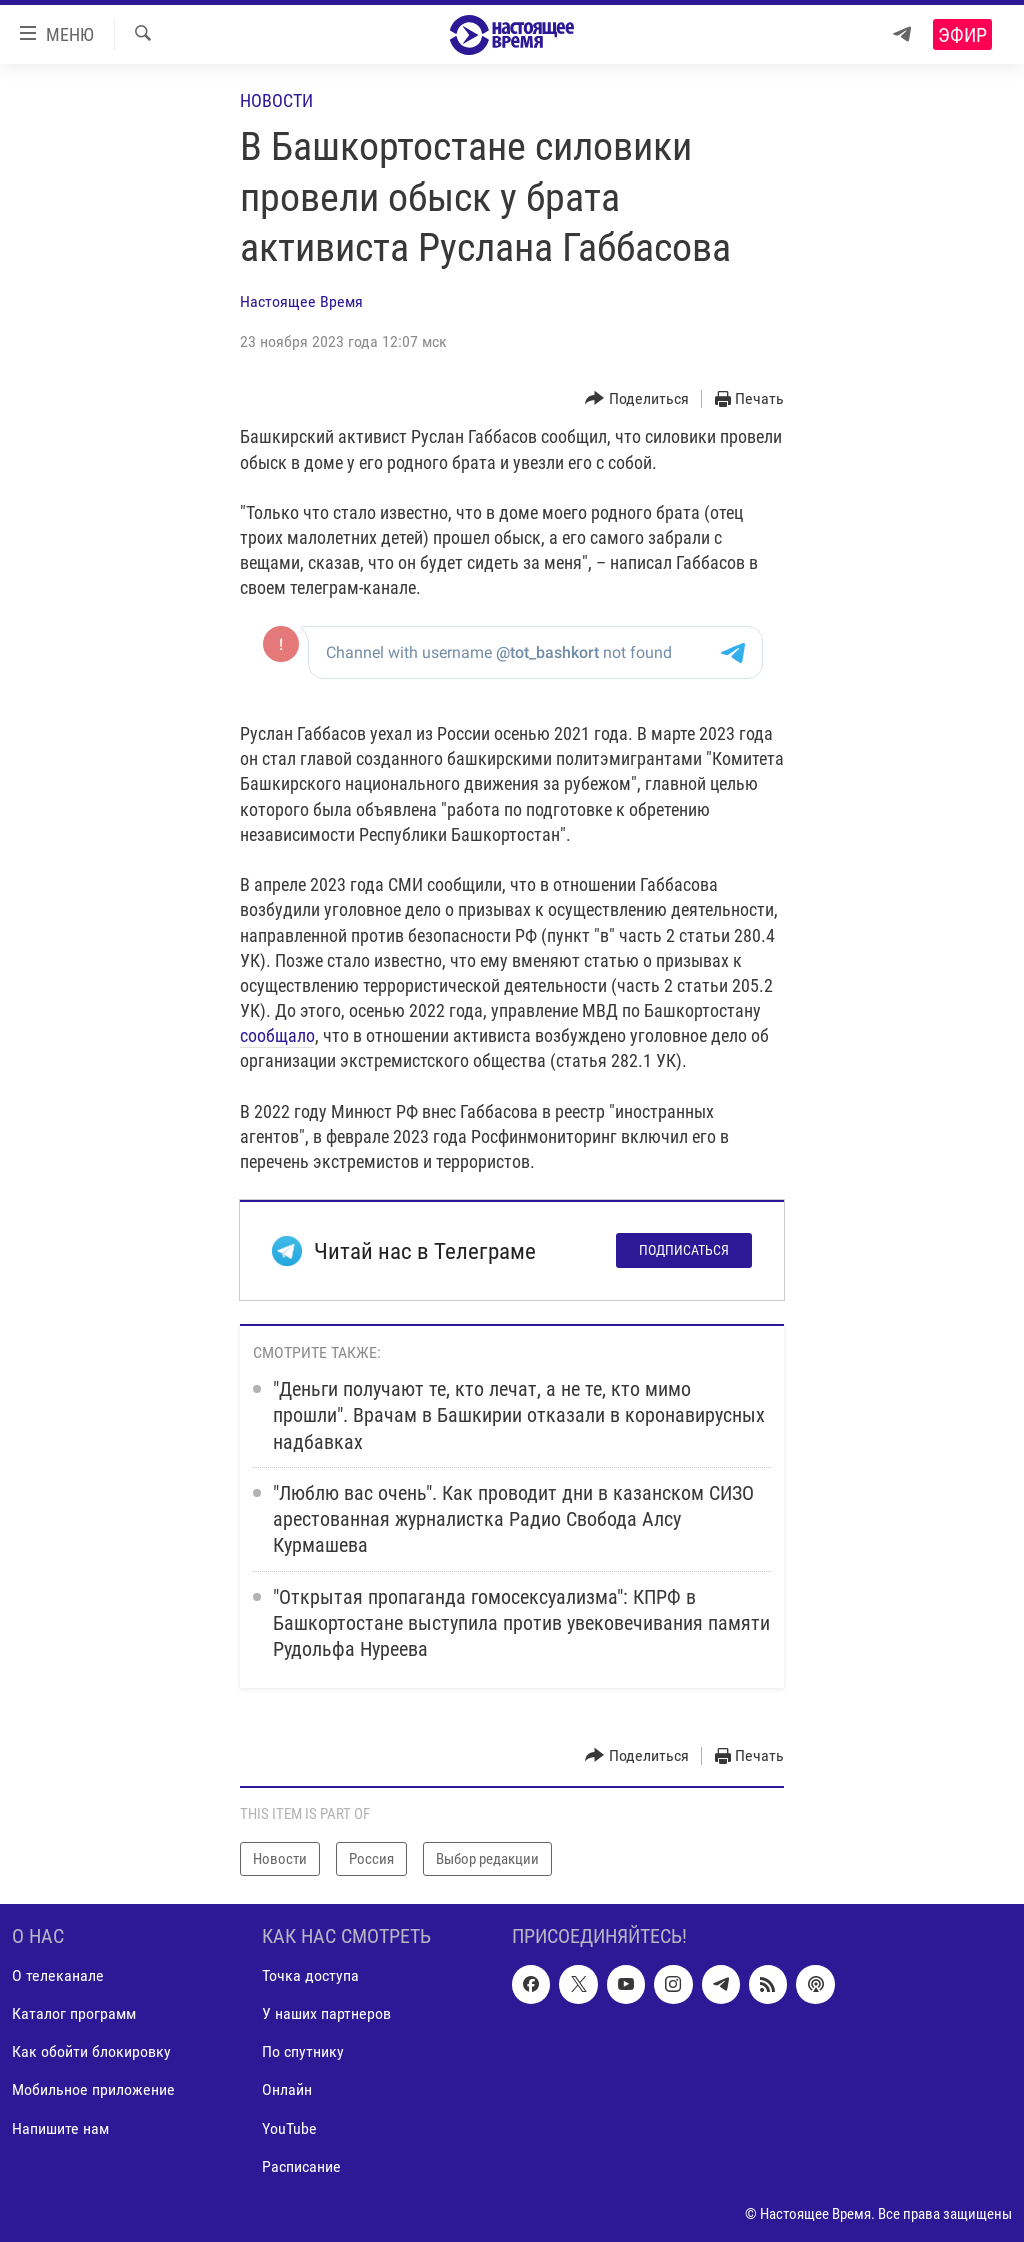 The height and width of the screenshot is (2242, 1024). Describe the element at coordinates (287, 2090) in the screenshot. I see `Онлайн` at that location.